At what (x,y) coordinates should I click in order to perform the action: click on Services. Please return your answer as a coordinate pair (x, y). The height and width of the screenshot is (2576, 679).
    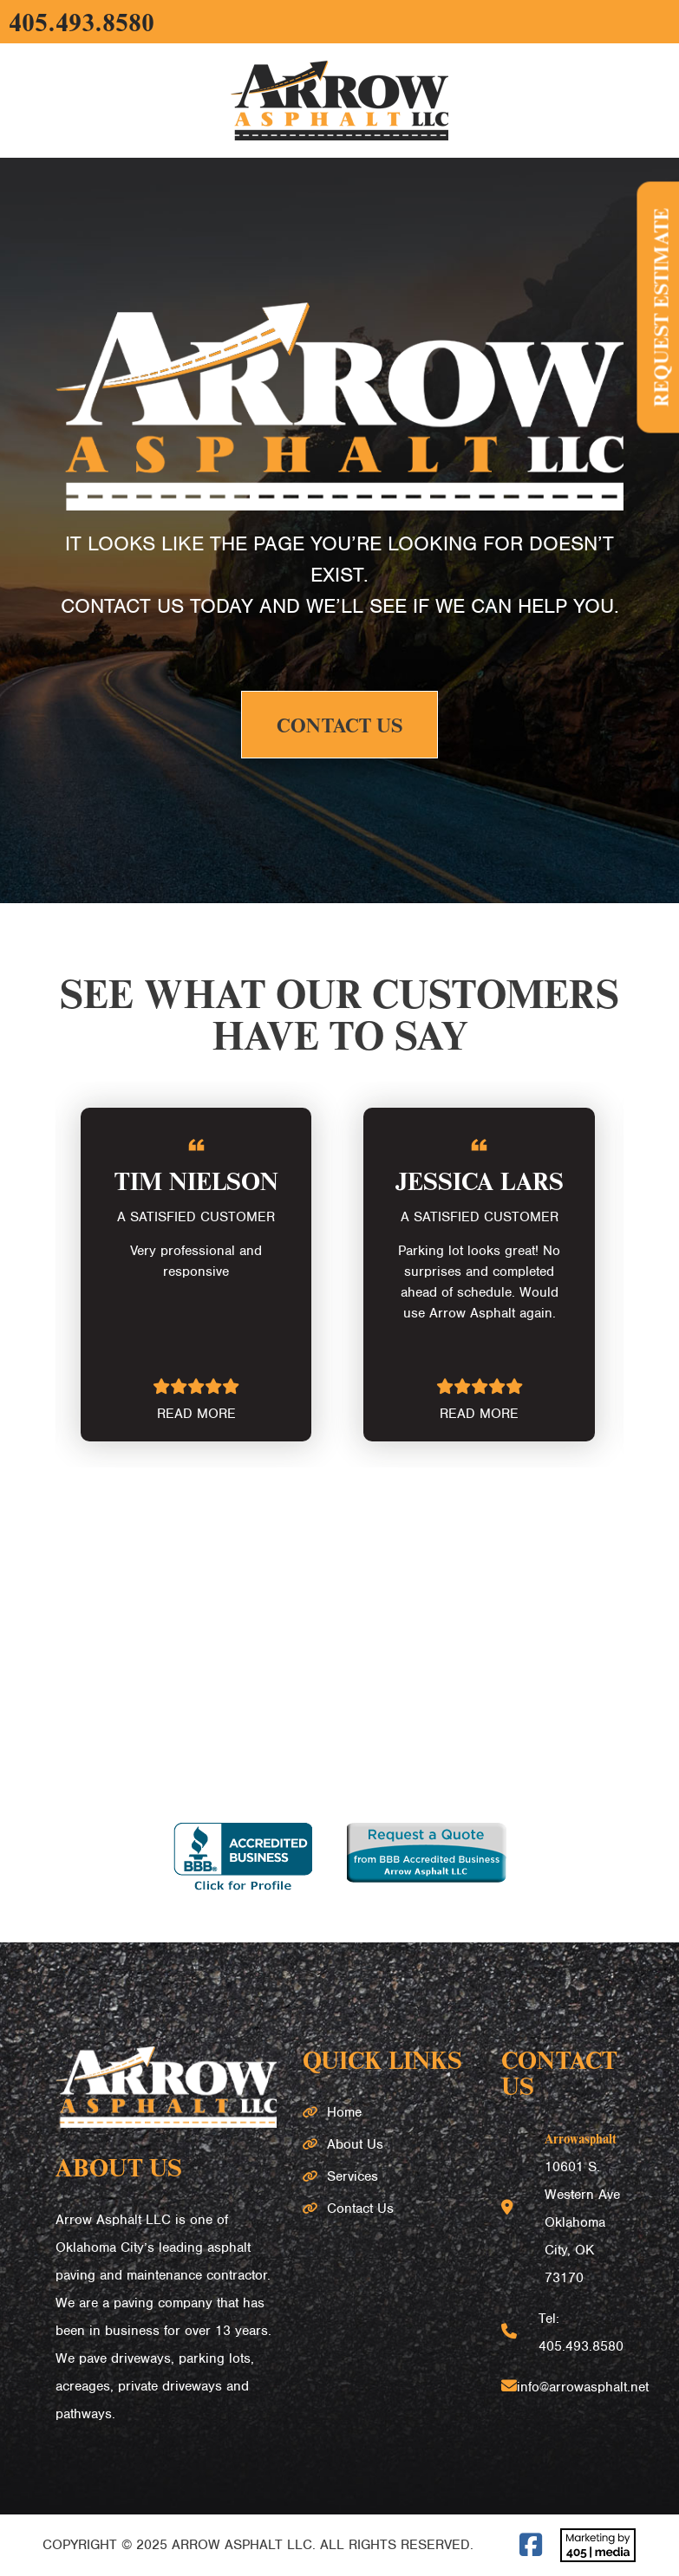
    Looking at the image, I should click on (352, 2176).